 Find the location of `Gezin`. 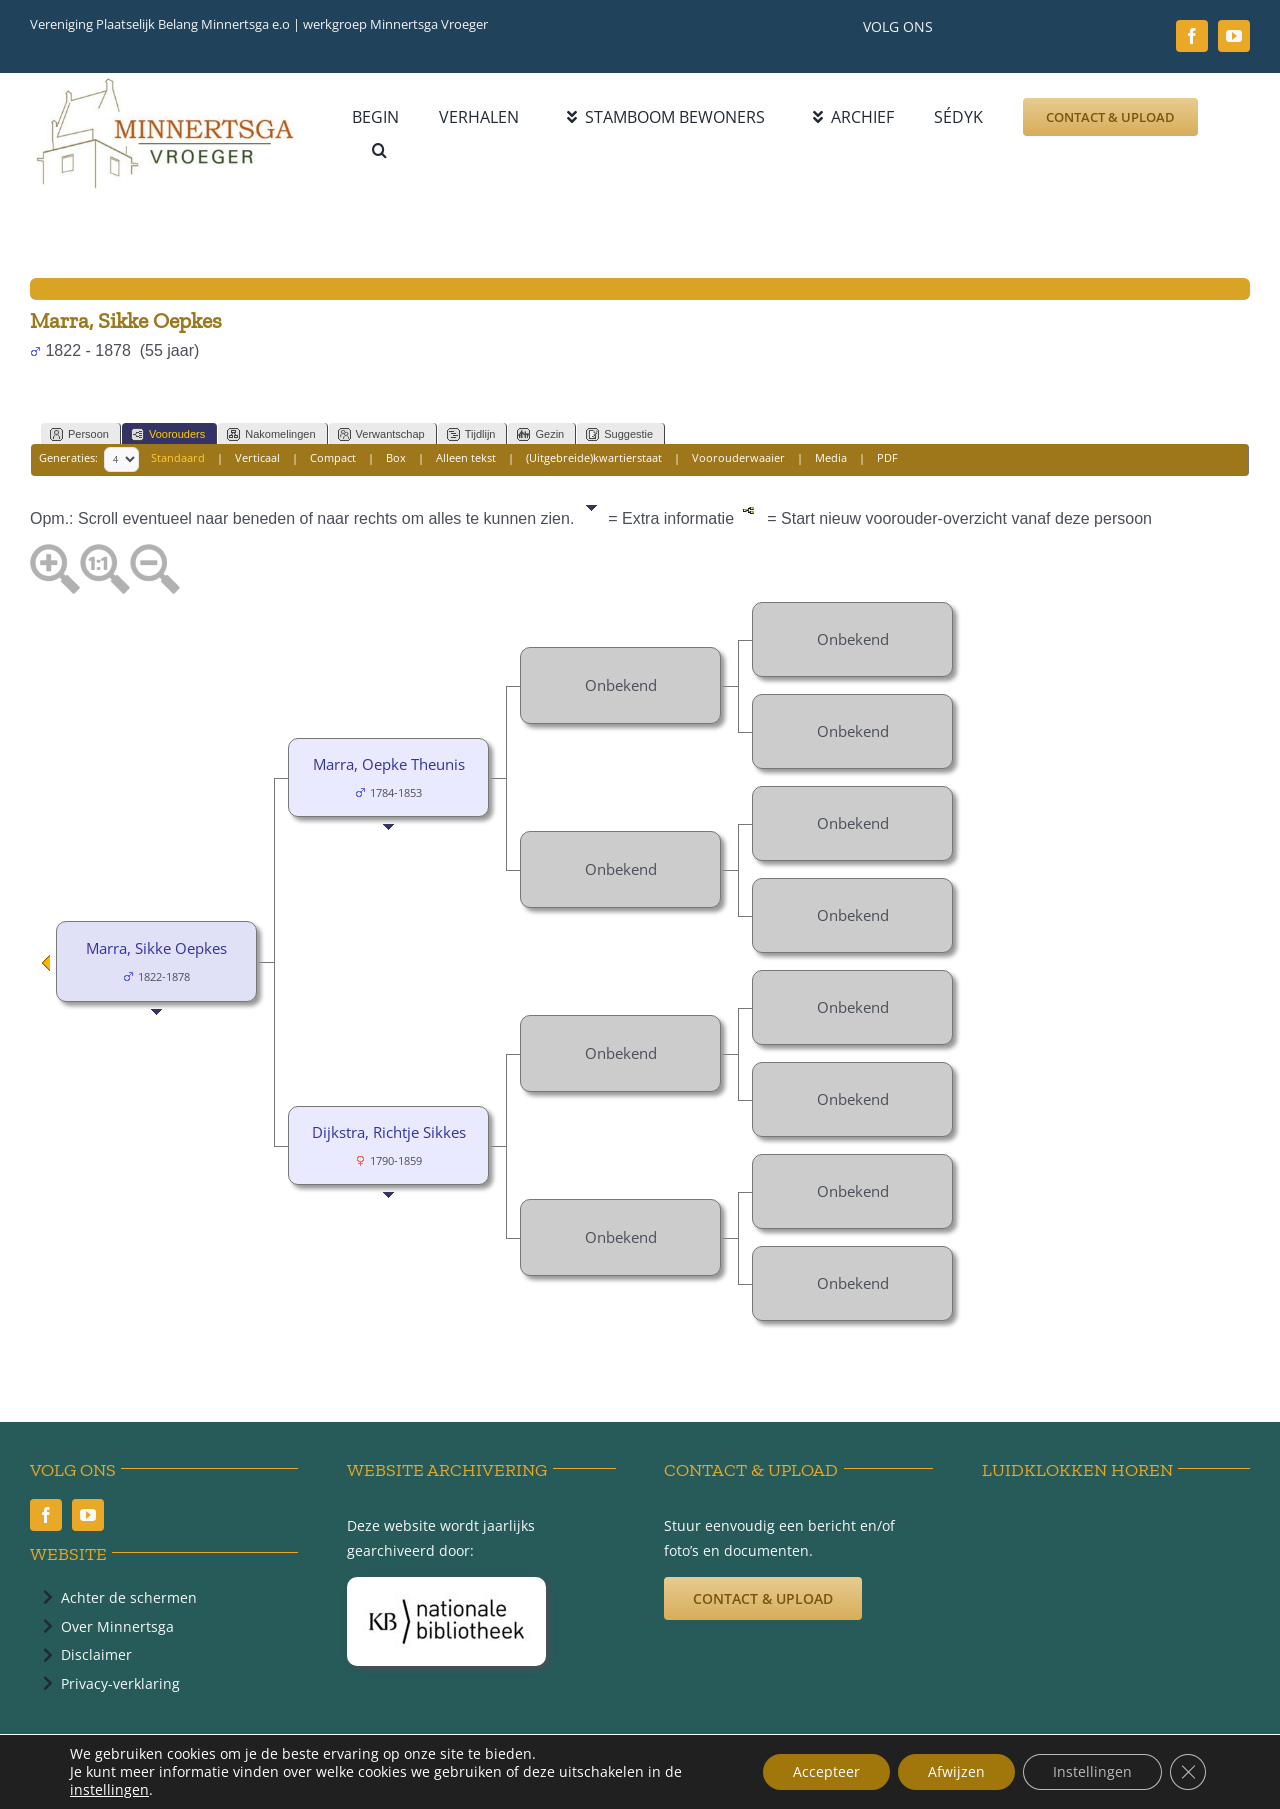

Gezin is located at coordinates (540, 434).